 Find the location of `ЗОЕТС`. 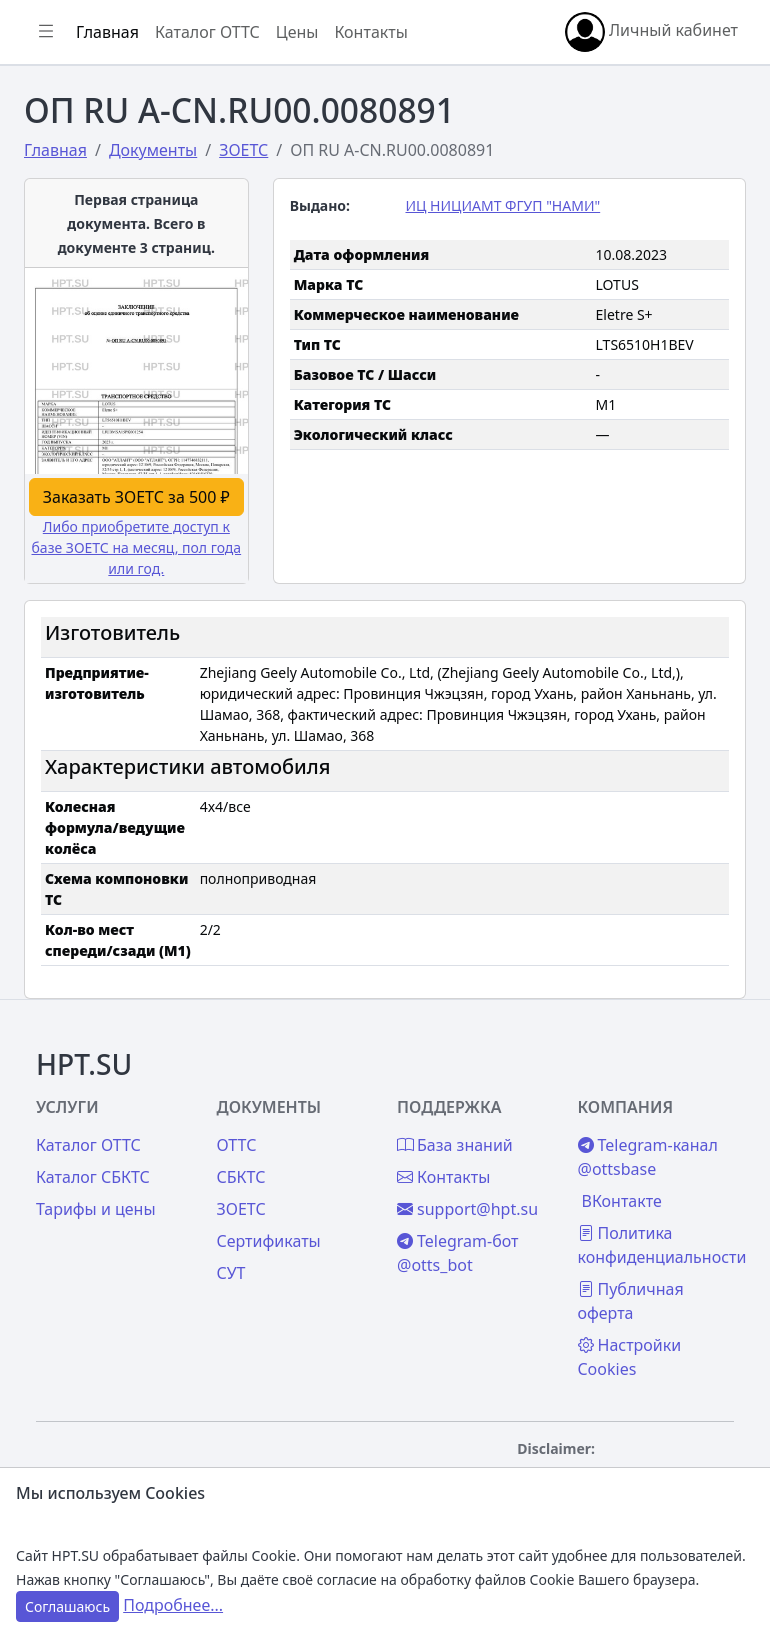

ЗОЕТС is located at coordinates (241, 1209).